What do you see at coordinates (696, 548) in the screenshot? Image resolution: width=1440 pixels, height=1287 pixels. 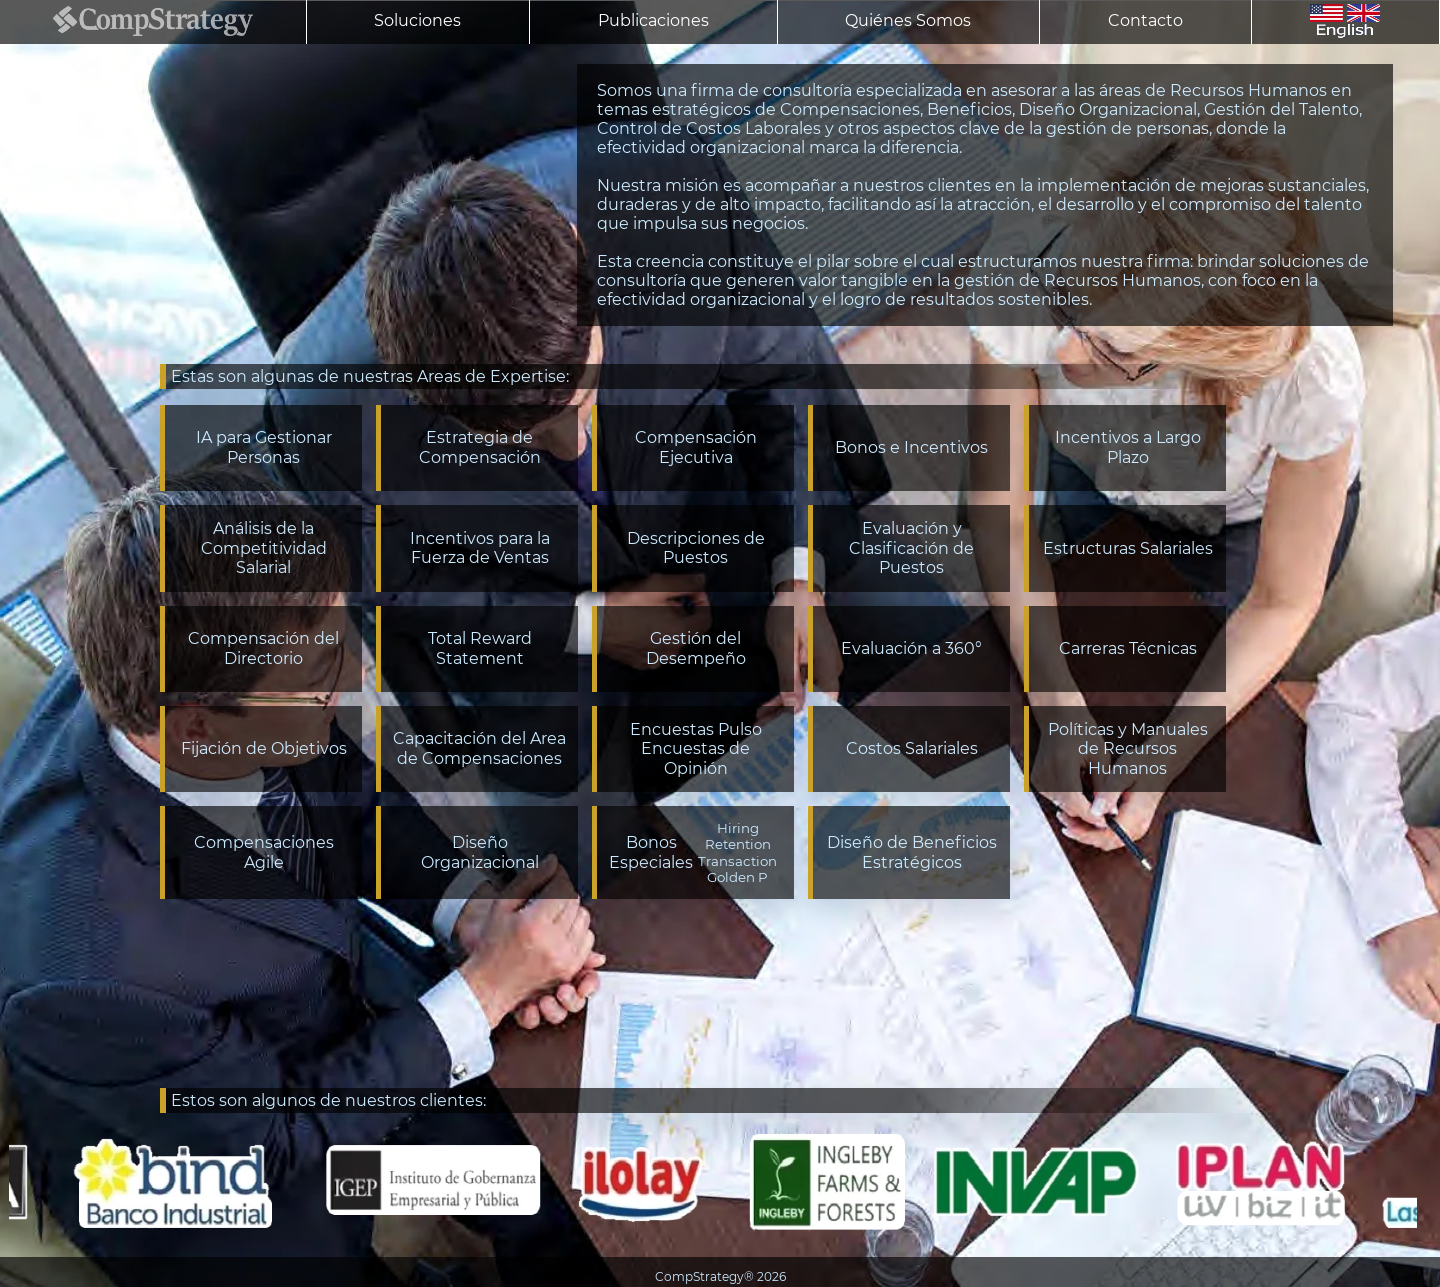 I see `Descripciones de Puestos` at bounding box center [696, 548].